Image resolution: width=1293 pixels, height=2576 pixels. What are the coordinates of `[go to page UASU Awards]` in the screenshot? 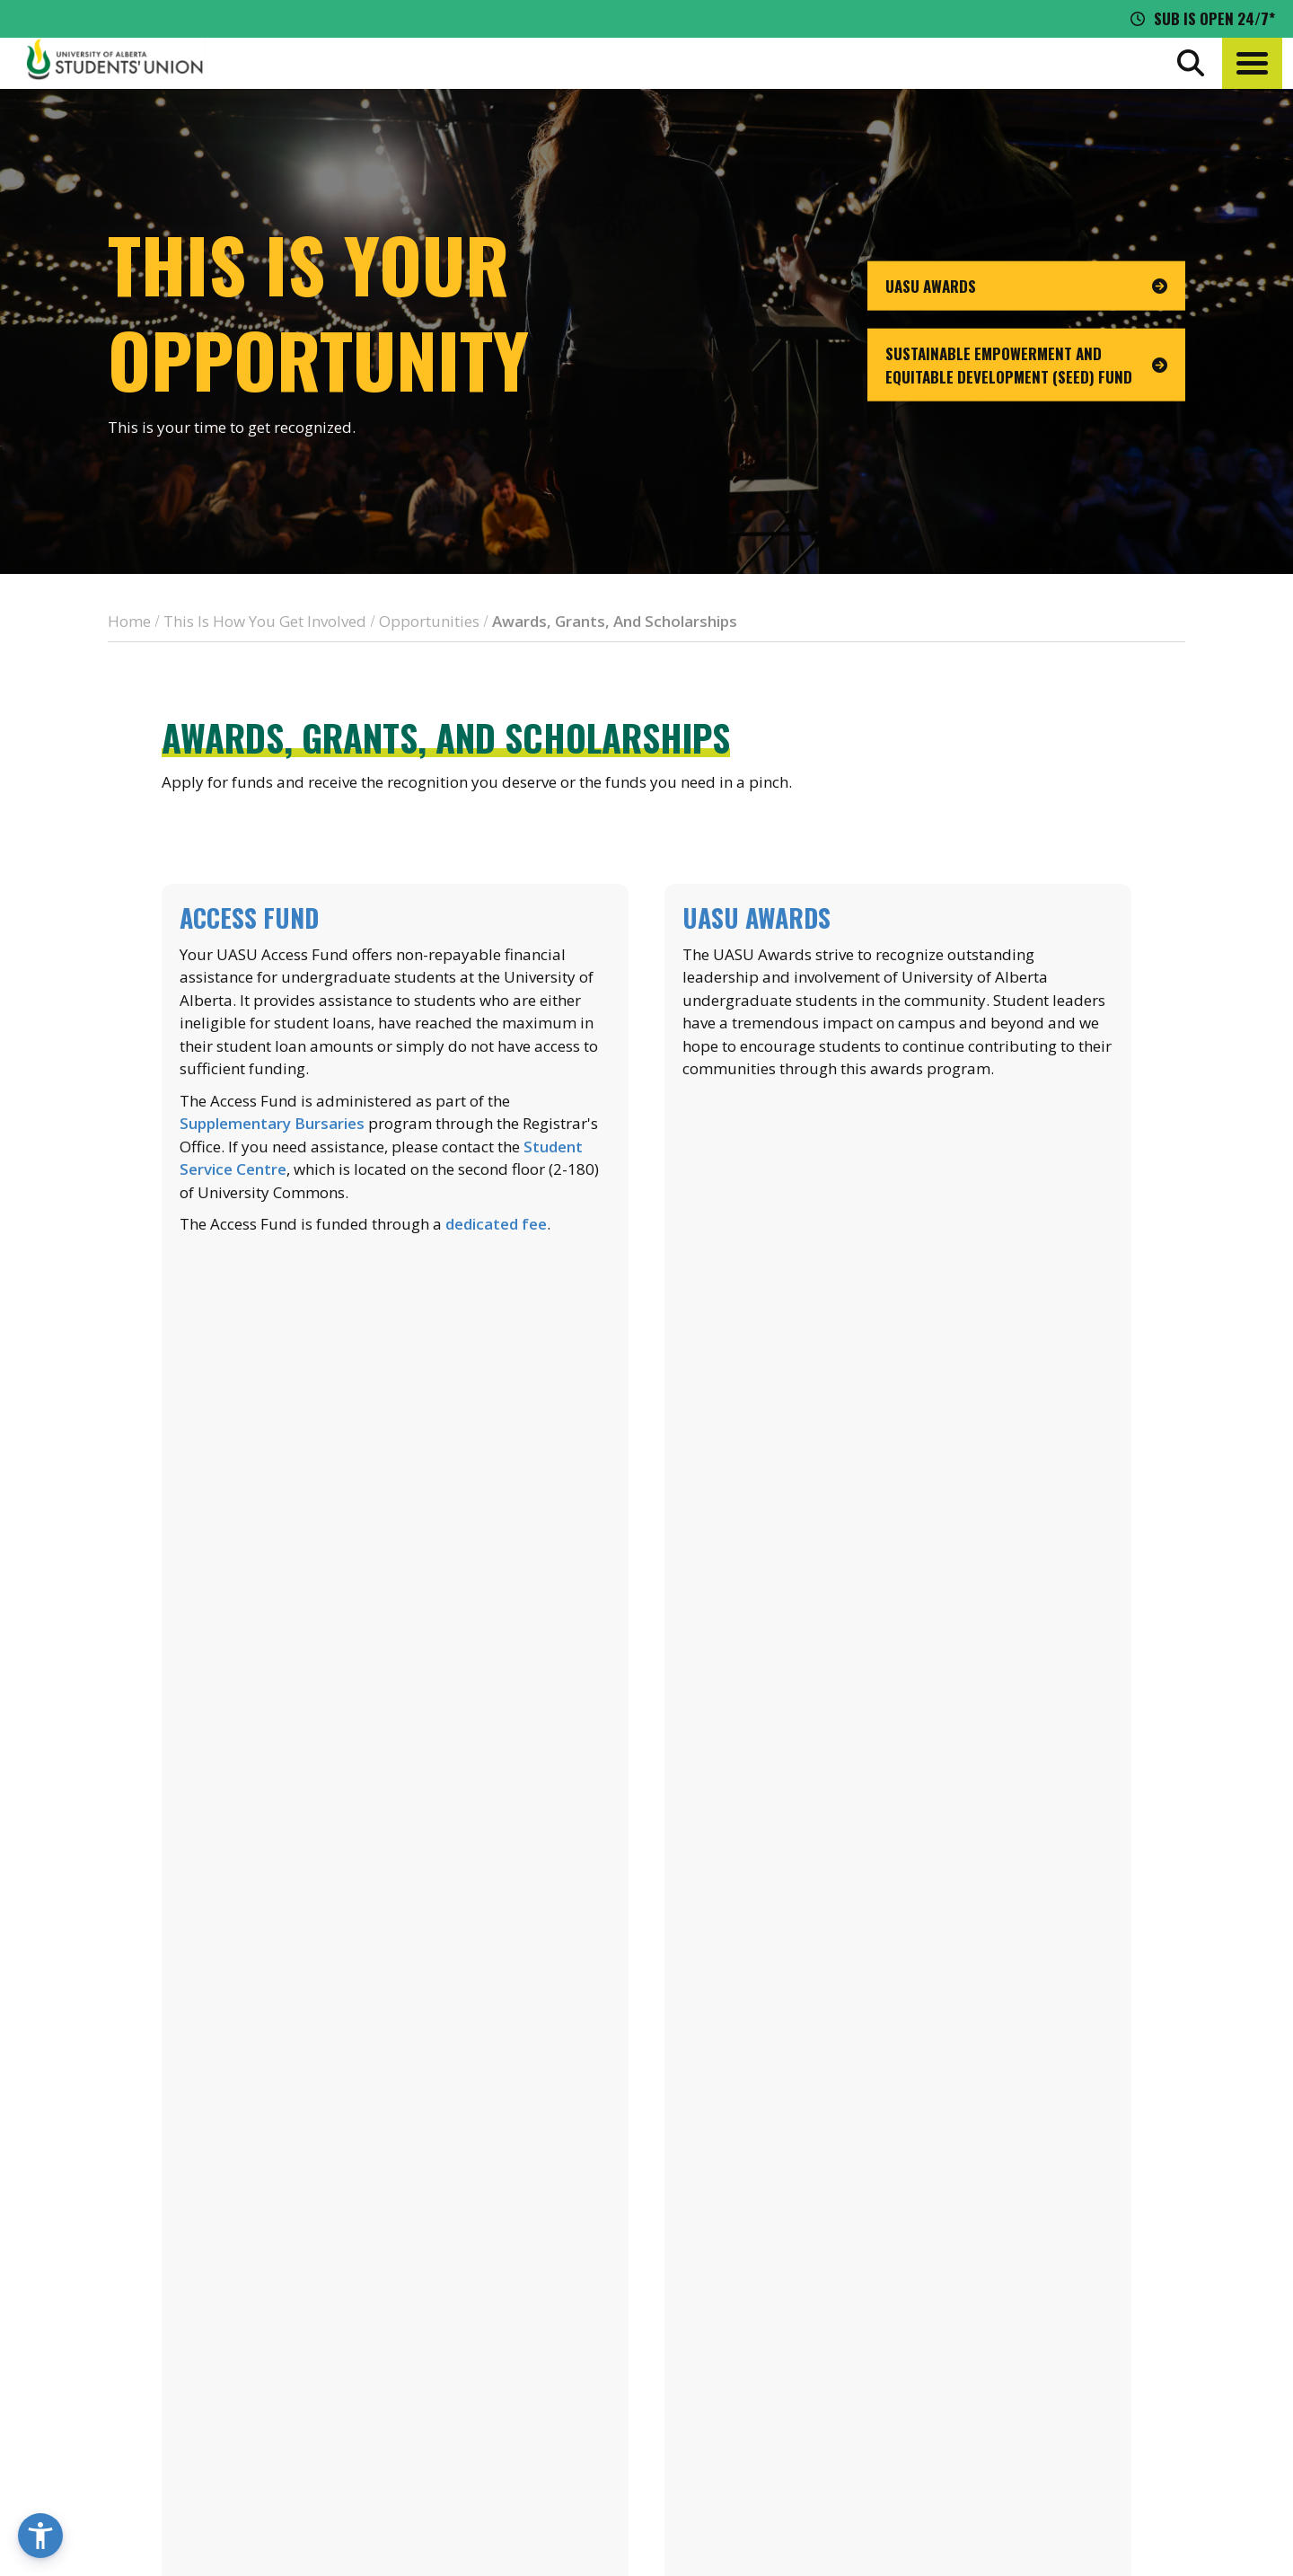 It's located at (1026, 285).